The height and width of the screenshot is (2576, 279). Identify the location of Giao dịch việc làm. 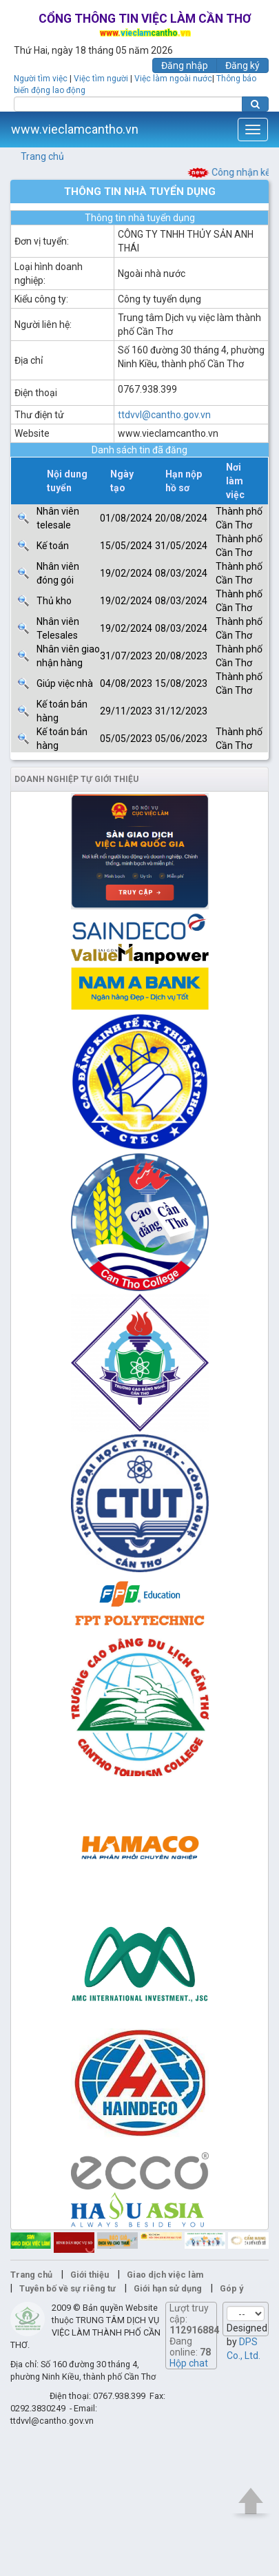
(165, 2274).